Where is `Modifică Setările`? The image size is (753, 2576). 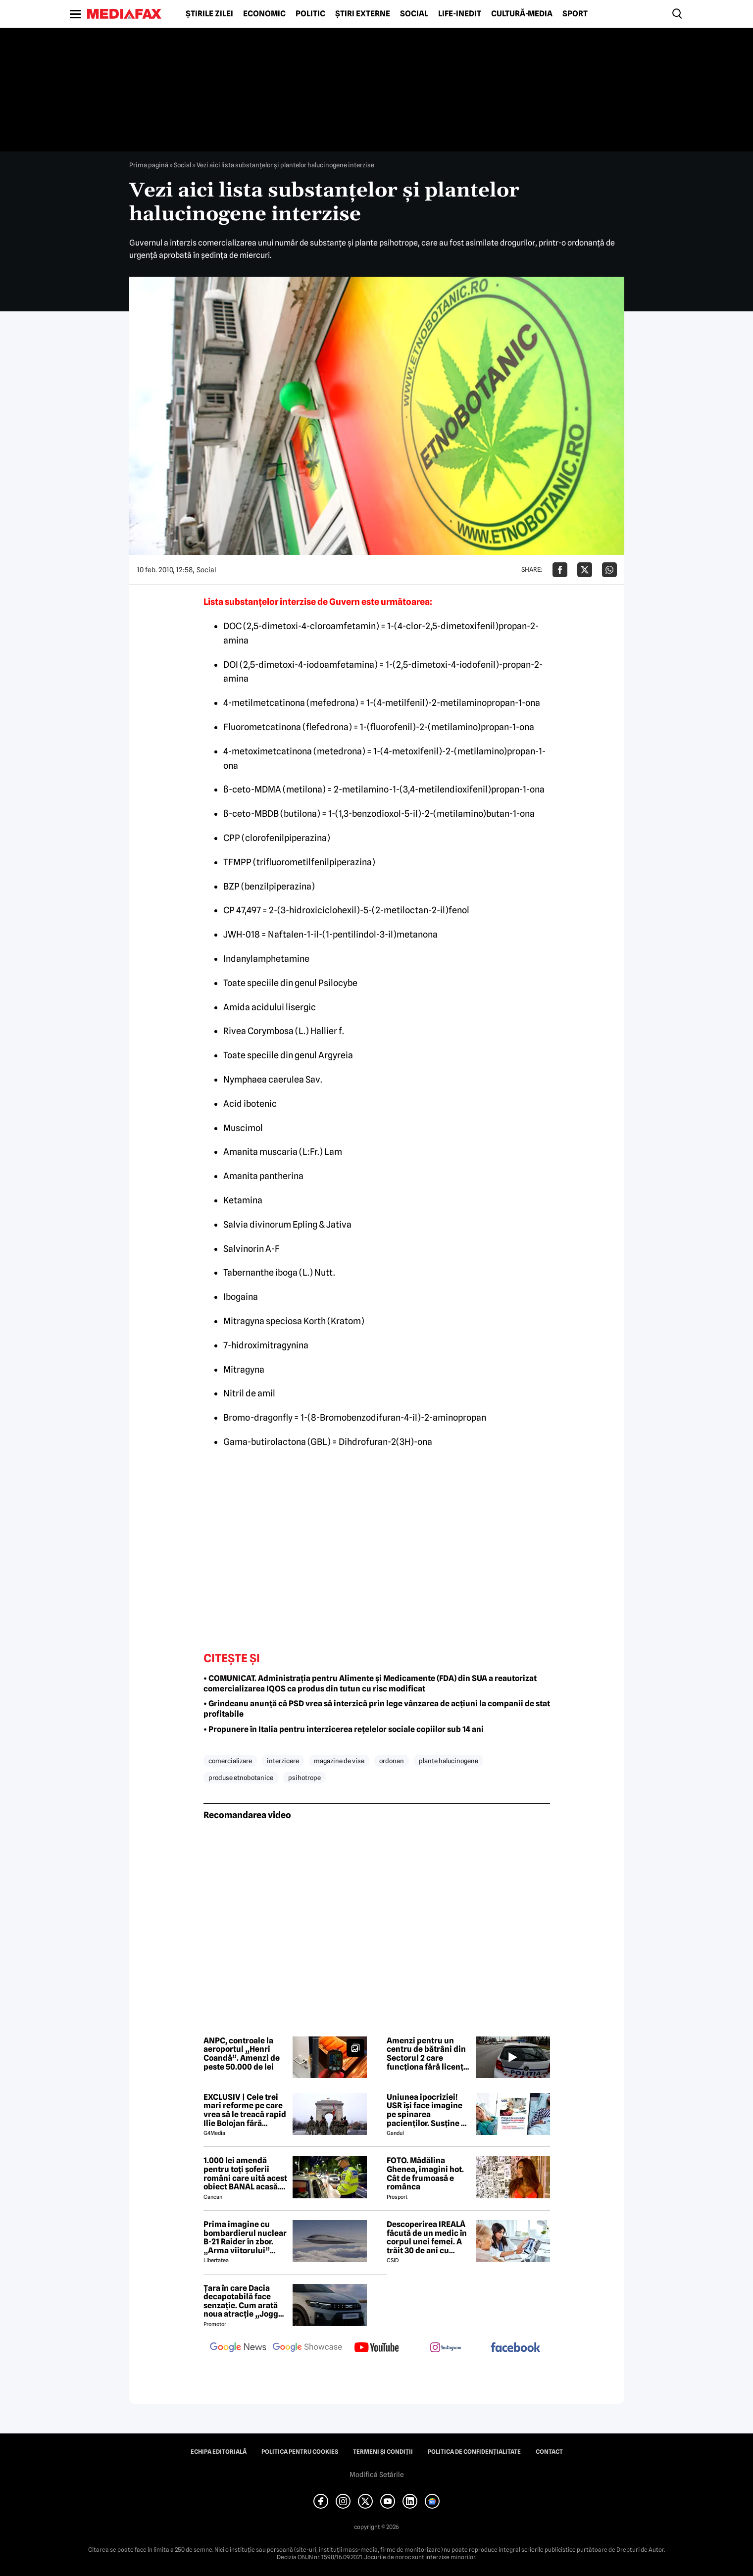 Modifică Setările is located at coordinates (377, 2474).